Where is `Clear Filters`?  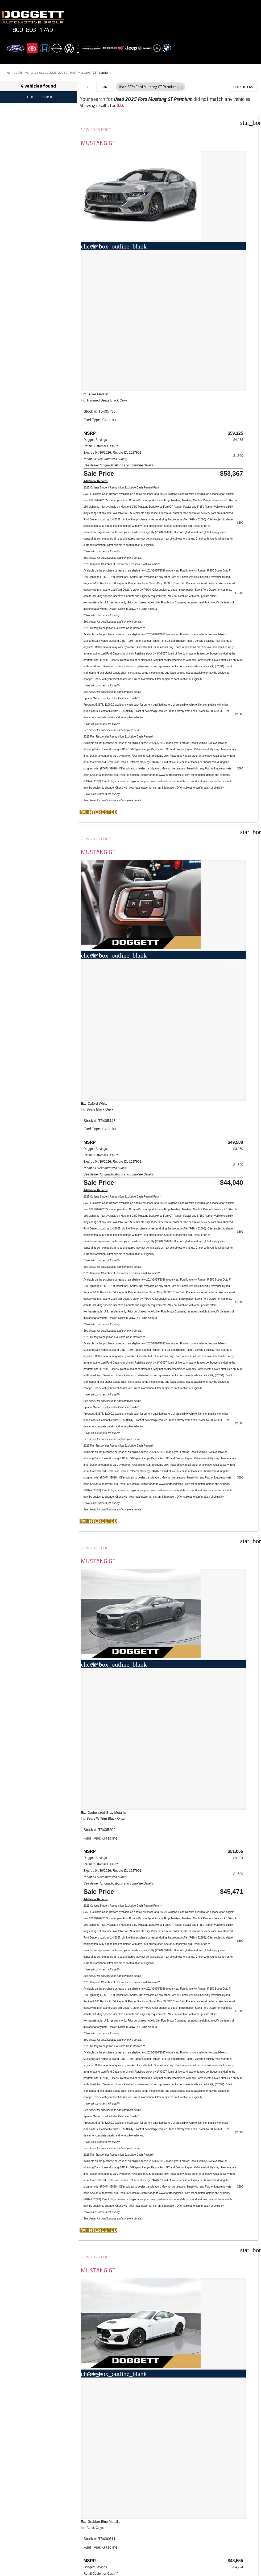
Clear Filters is located at coordinates (242, 86).